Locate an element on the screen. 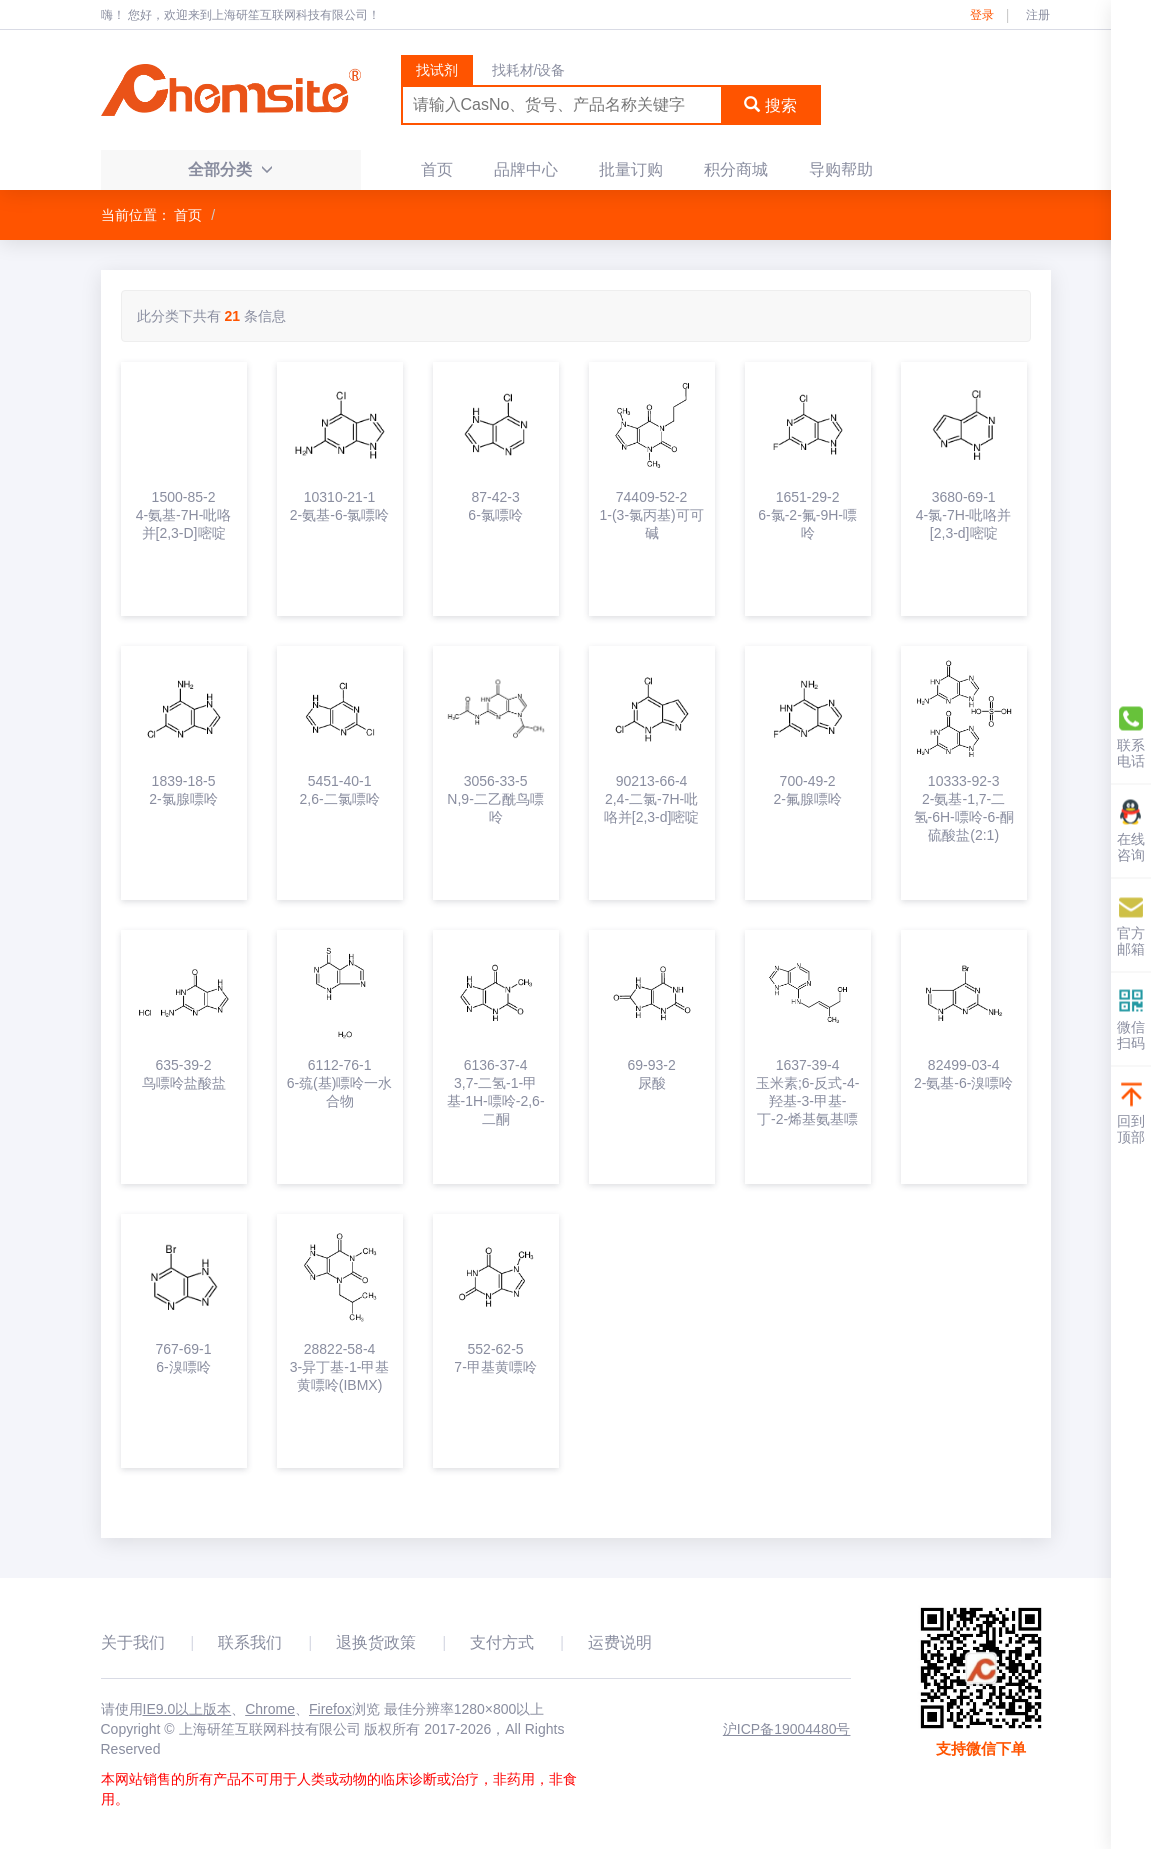 This screenshot has height=1849, width=1151. 退换货政策 is located at coordinates (376, 1642).